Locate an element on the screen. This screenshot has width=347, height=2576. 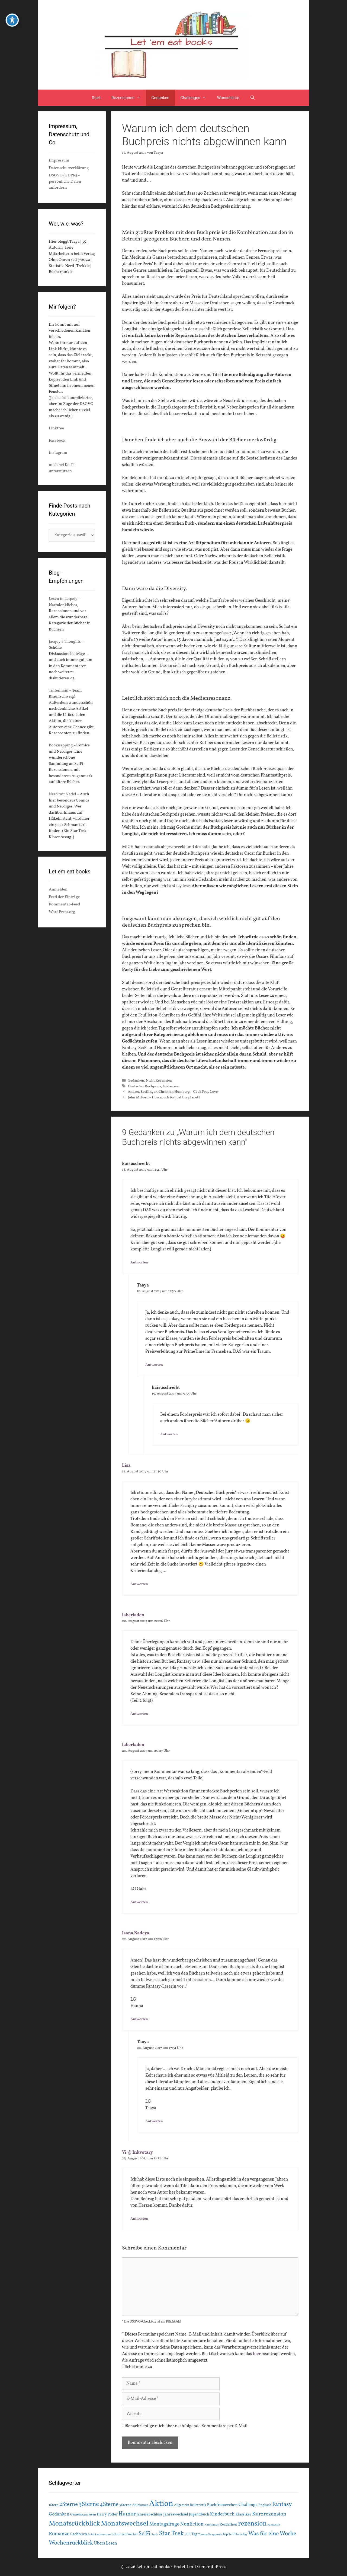
laberladen is located at coordinates (133, 1615).